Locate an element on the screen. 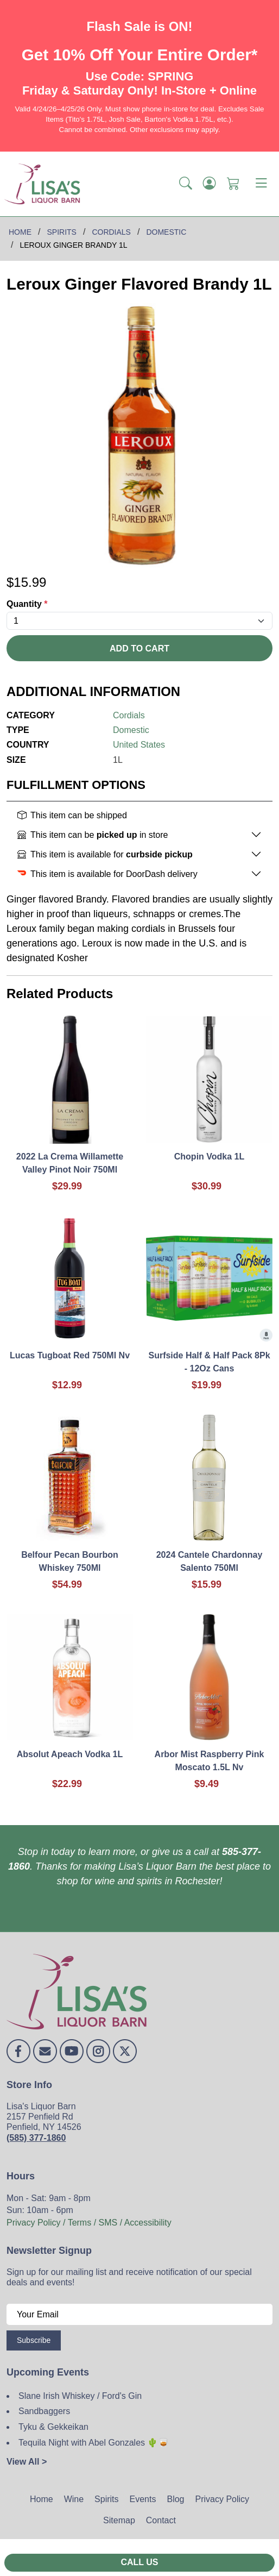 This screenshot has width=279, height=2576. [Login] is located at coordinates (209, 184).